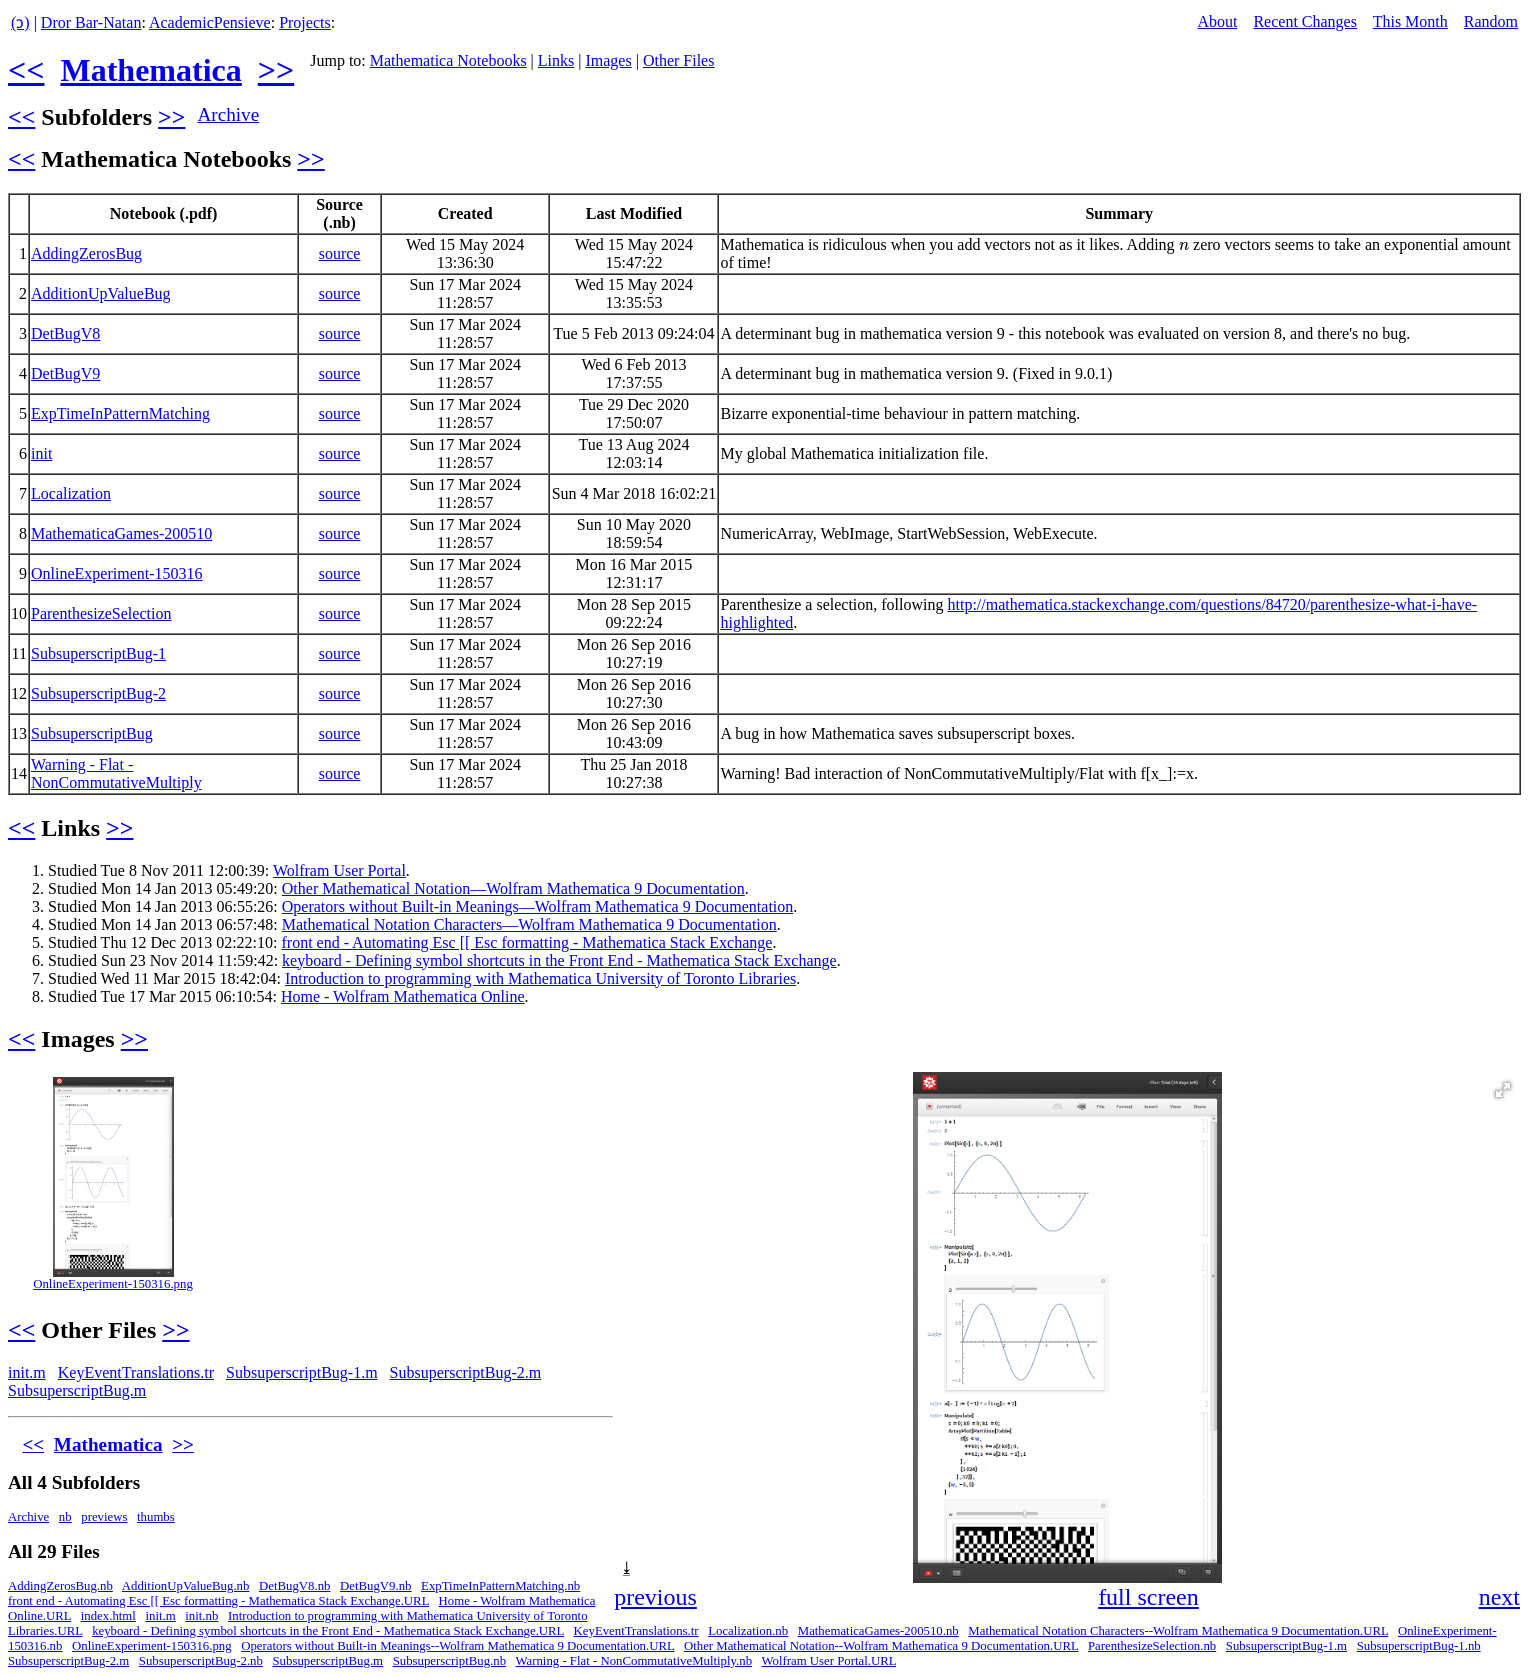 Image resolution: width=1529 pixels, height=1677 pixels. Describe the element at coordinates (655, 1597) in the screenshot. I see `previous` at that location.